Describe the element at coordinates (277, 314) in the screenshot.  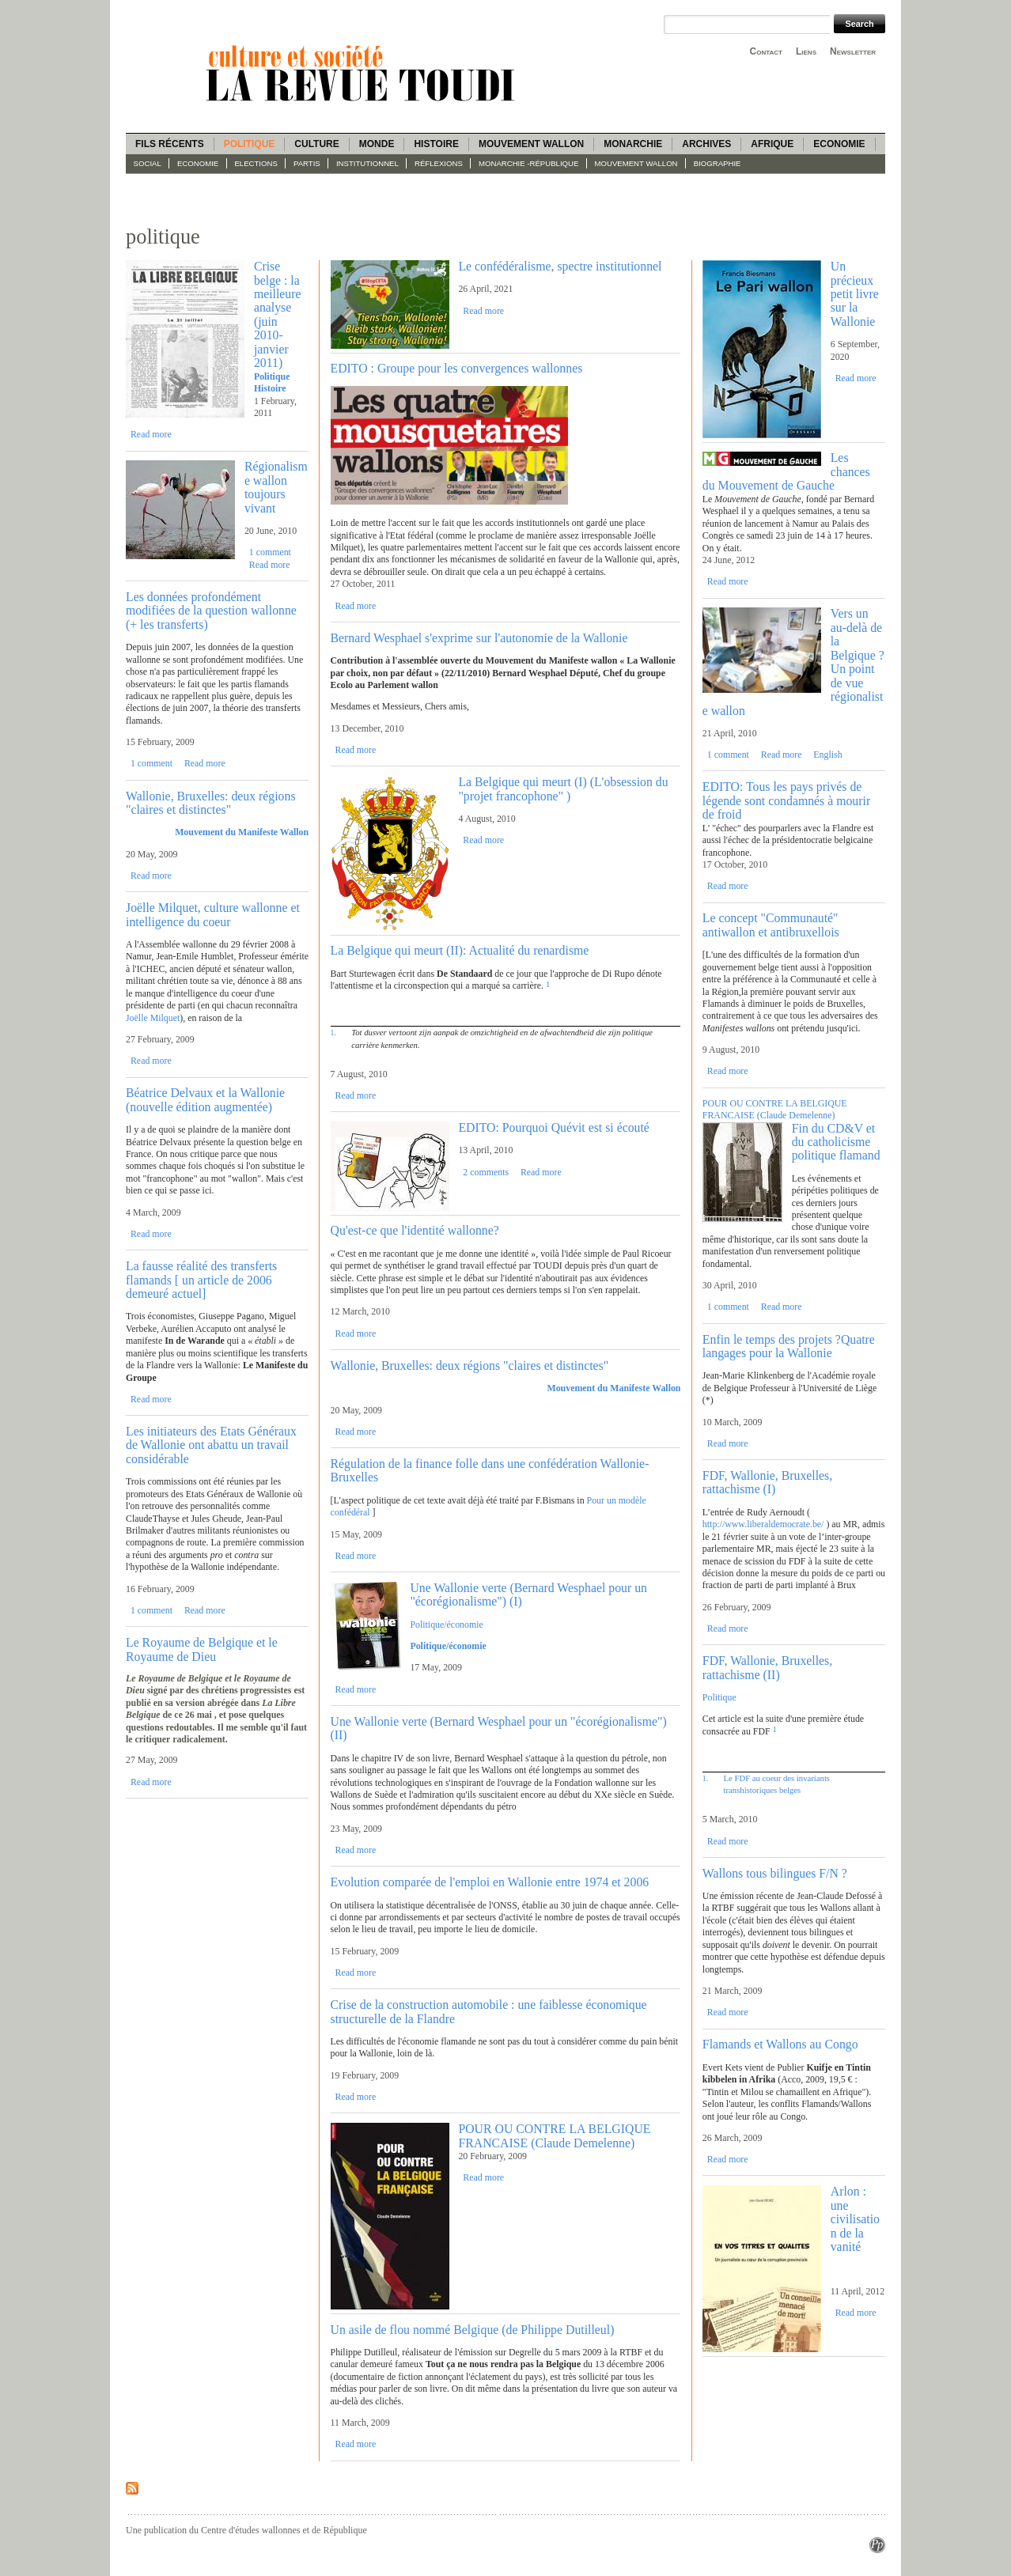
I see `Crise belge : la meilleure analyse (juin 2010-janvier 2011)` at that location.